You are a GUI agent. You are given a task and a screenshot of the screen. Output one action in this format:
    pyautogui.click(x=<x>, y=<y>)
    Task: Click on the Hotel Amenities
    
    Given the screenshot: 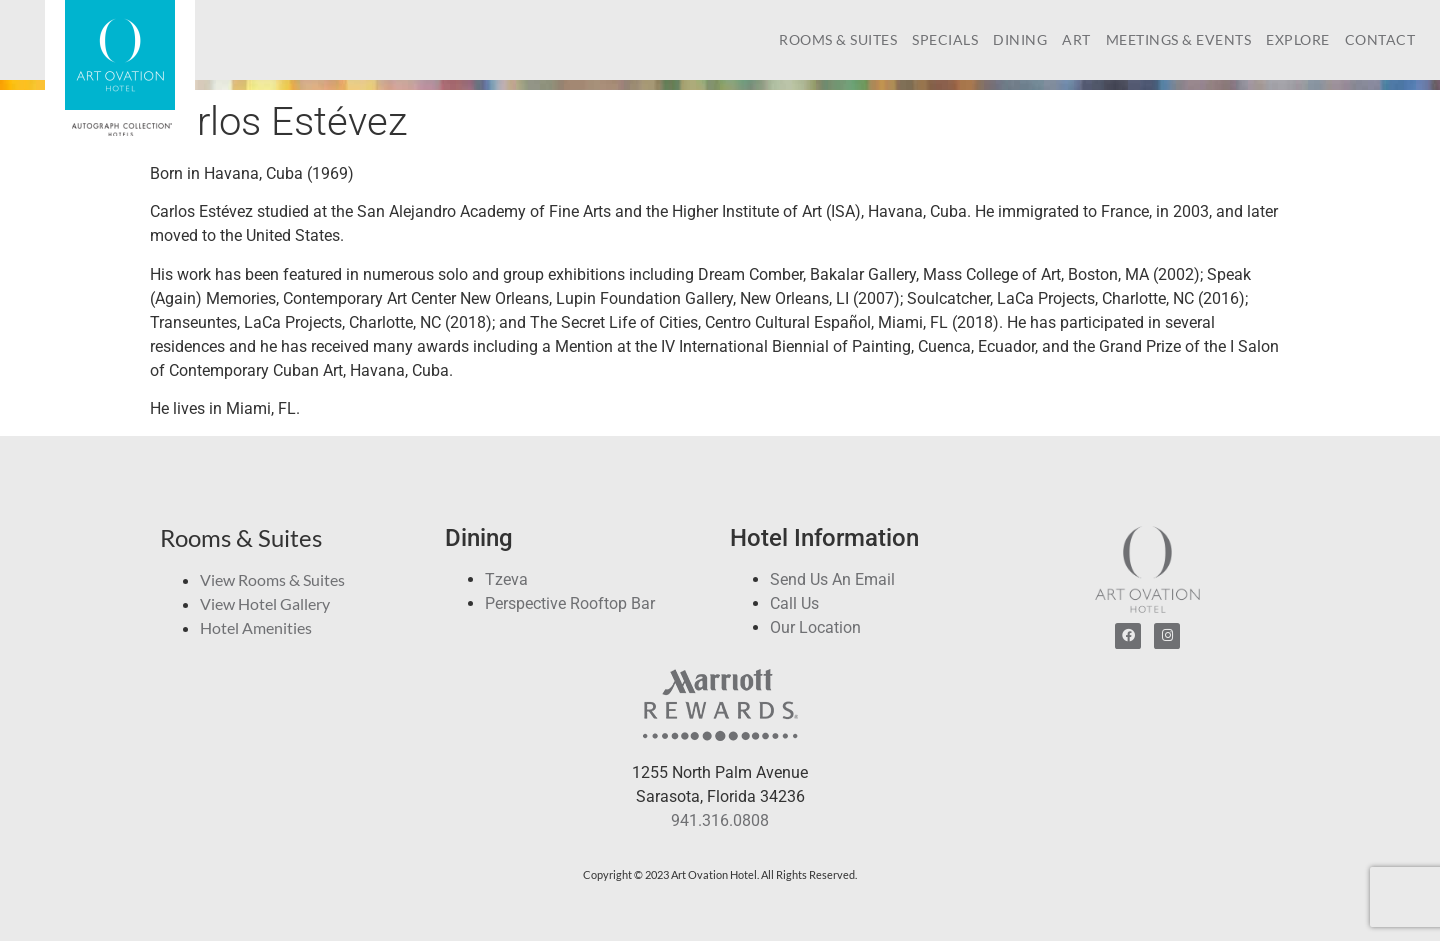 What is the action you would take?
    pyautogui.click(x=256, y=627)
    